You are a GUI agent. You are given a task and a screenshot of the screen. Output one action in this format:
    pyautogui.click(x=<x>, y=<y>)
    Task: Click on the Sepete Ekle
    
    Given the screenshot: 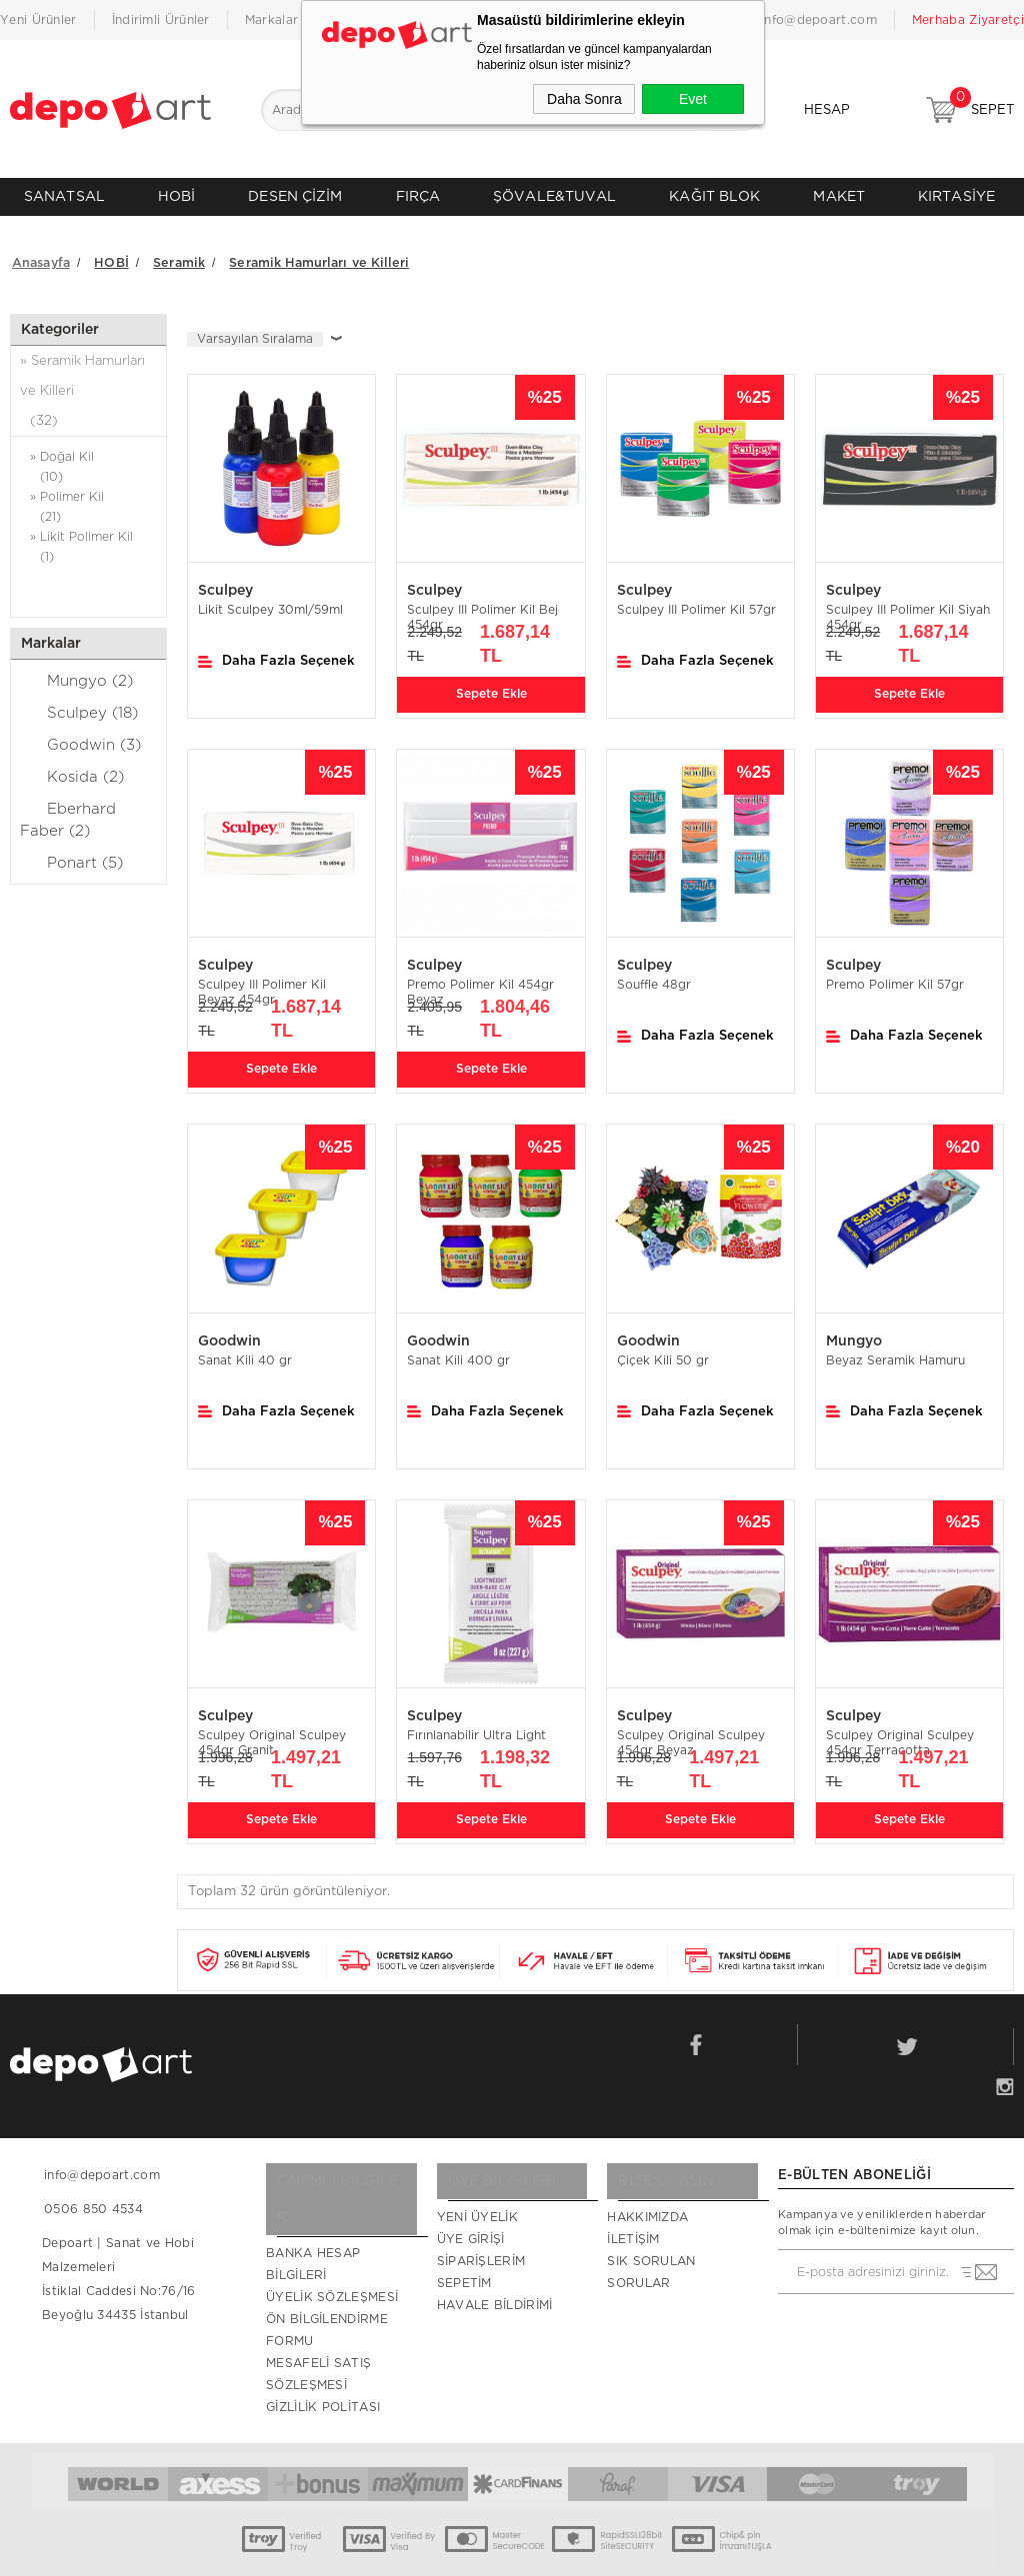 What is the action you would take?
    pyautogui.click(x=491, y=680)
    